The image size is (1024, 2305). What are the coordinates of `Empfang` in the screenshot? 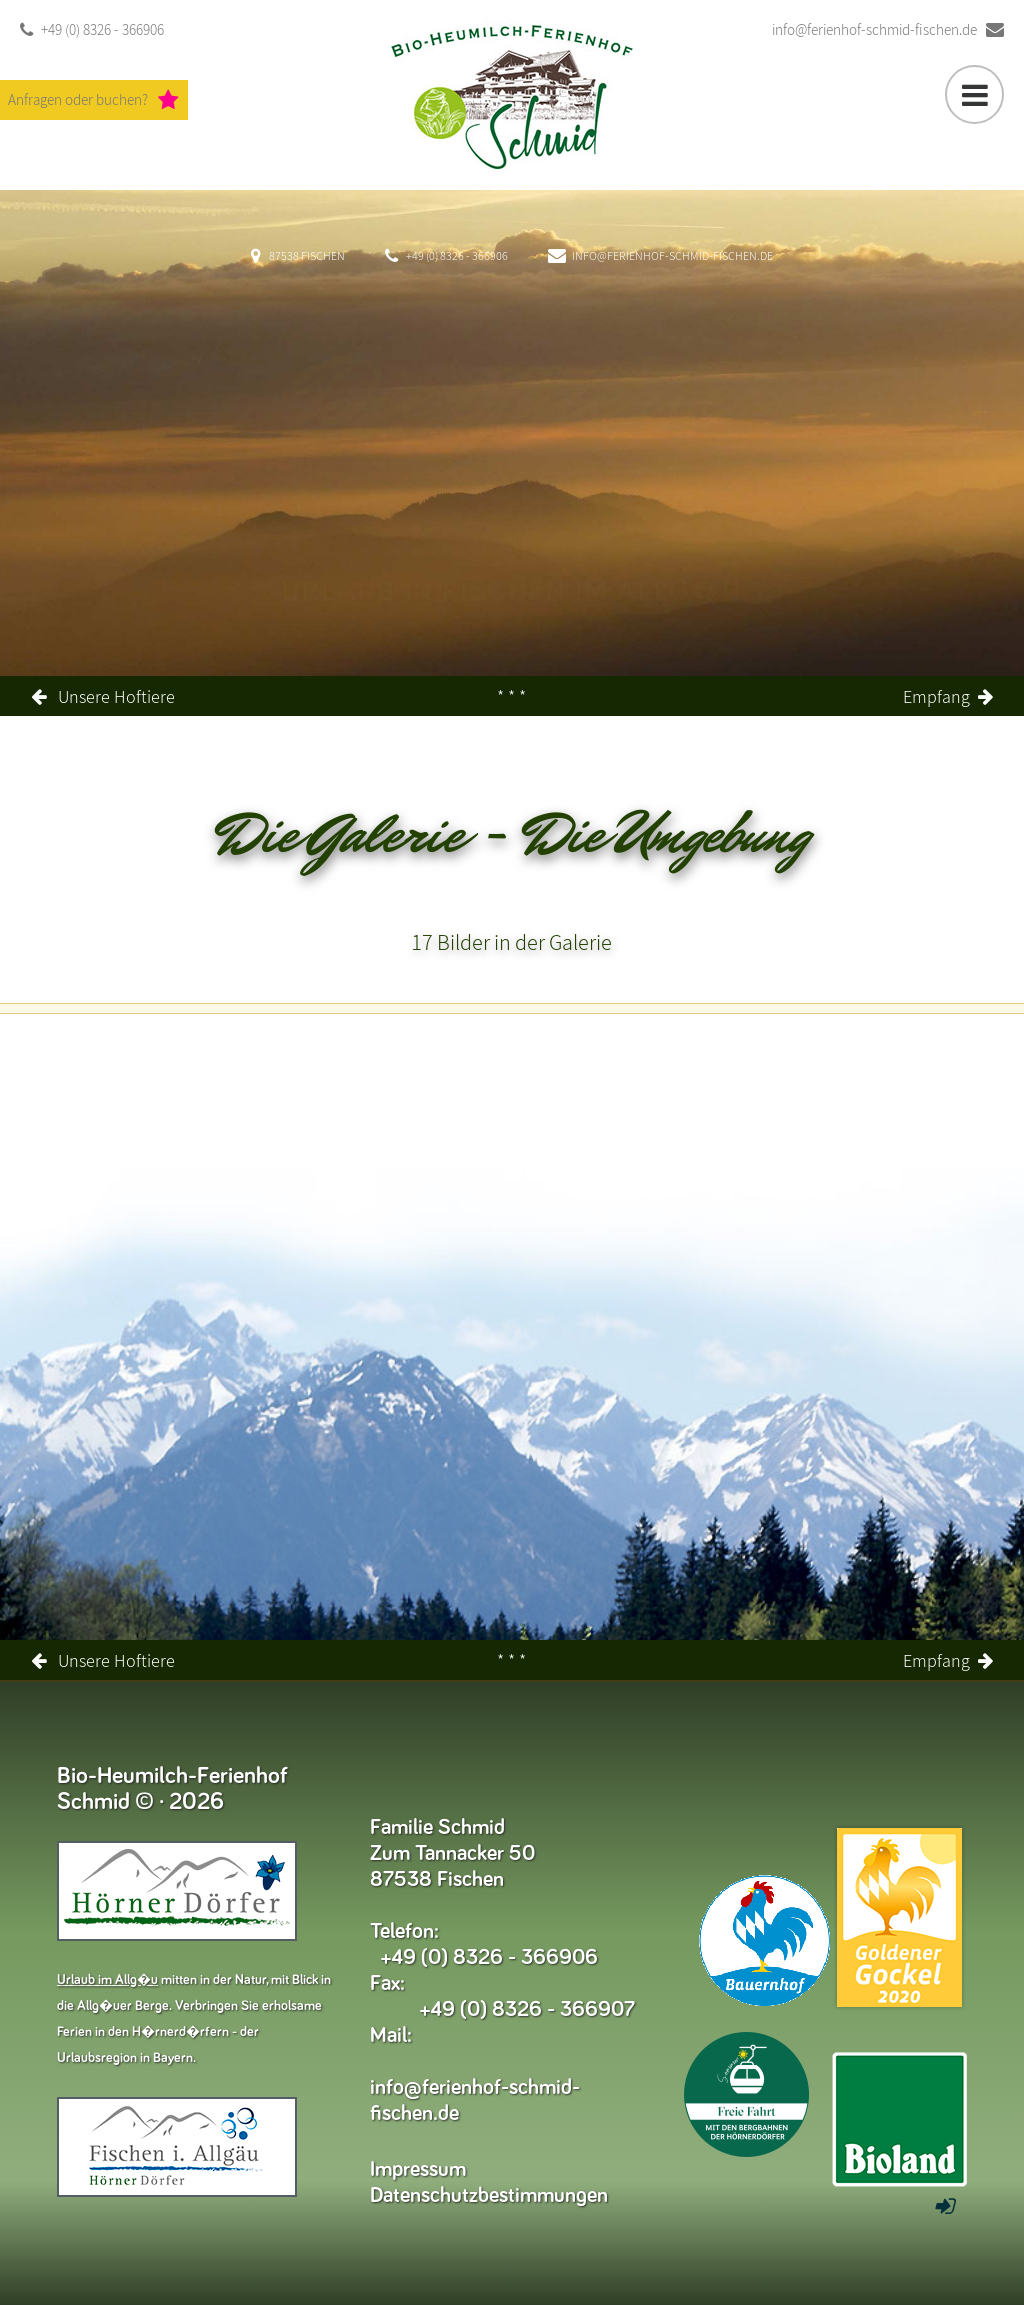 It's located at (936, 696).